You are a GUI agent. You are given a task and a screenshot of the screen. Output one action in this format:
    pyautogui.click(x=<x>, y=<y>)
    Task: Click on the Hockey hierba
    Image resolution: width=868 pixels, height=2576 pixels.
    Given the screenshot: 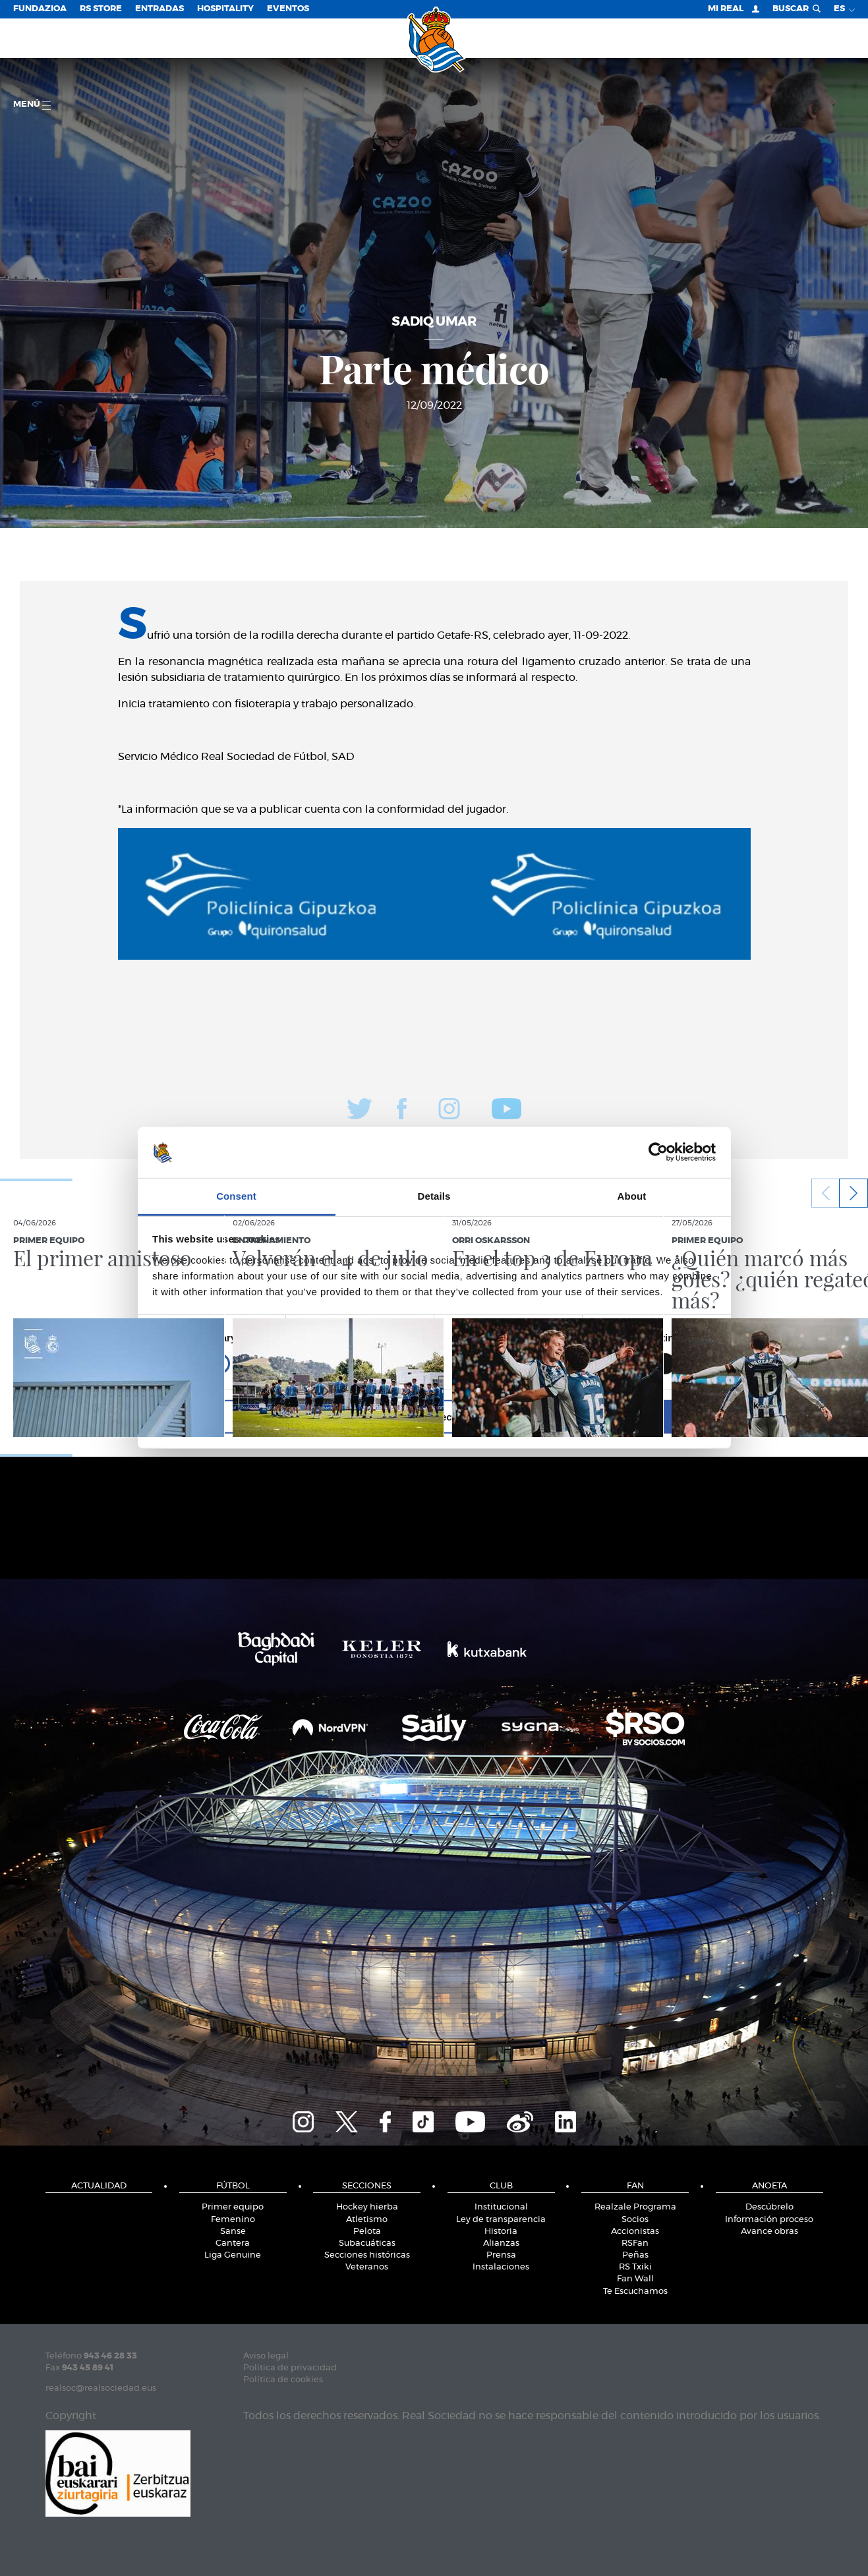 What is the action you would take?
    pyautogui.click(x=367, y=2207)
    